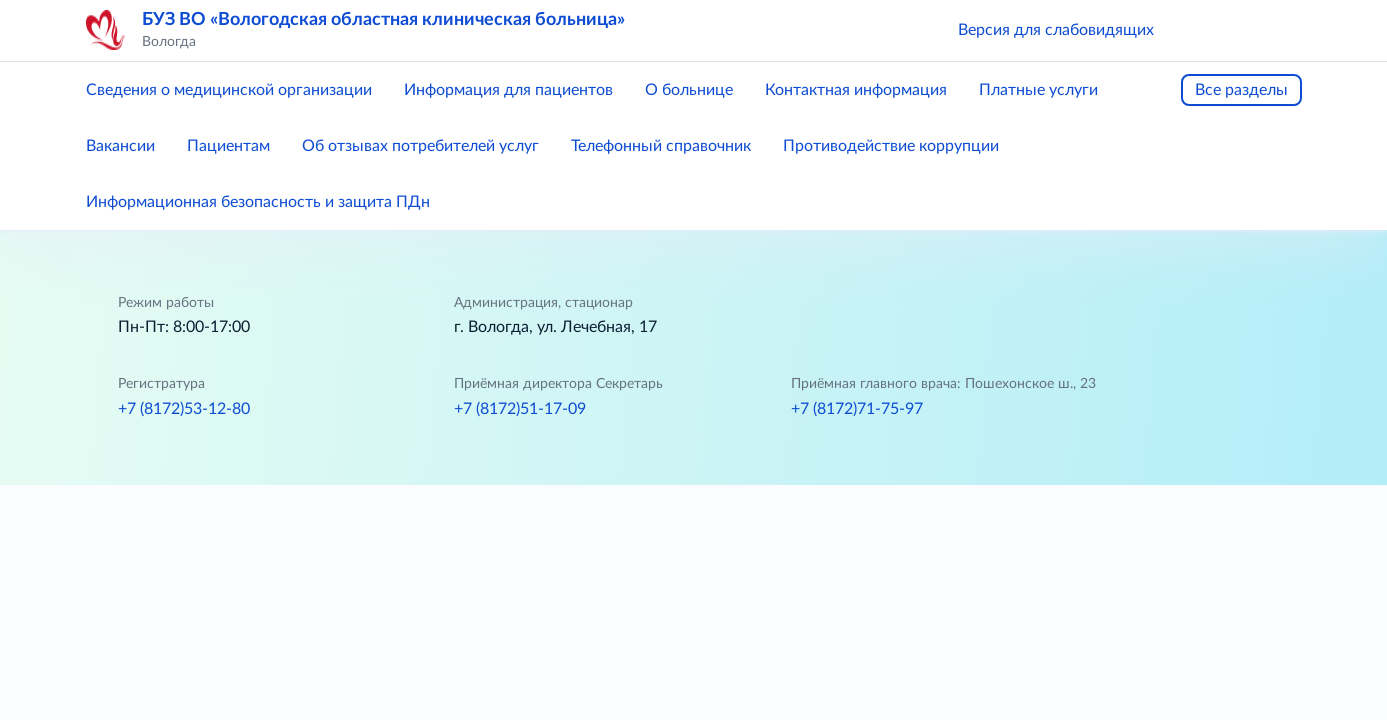 This screenshot has height=720, width=1387. What do you see at coordinates (856, 90) in the screenshot?
I see `Контактная информация` at bounding box center [856, 90].